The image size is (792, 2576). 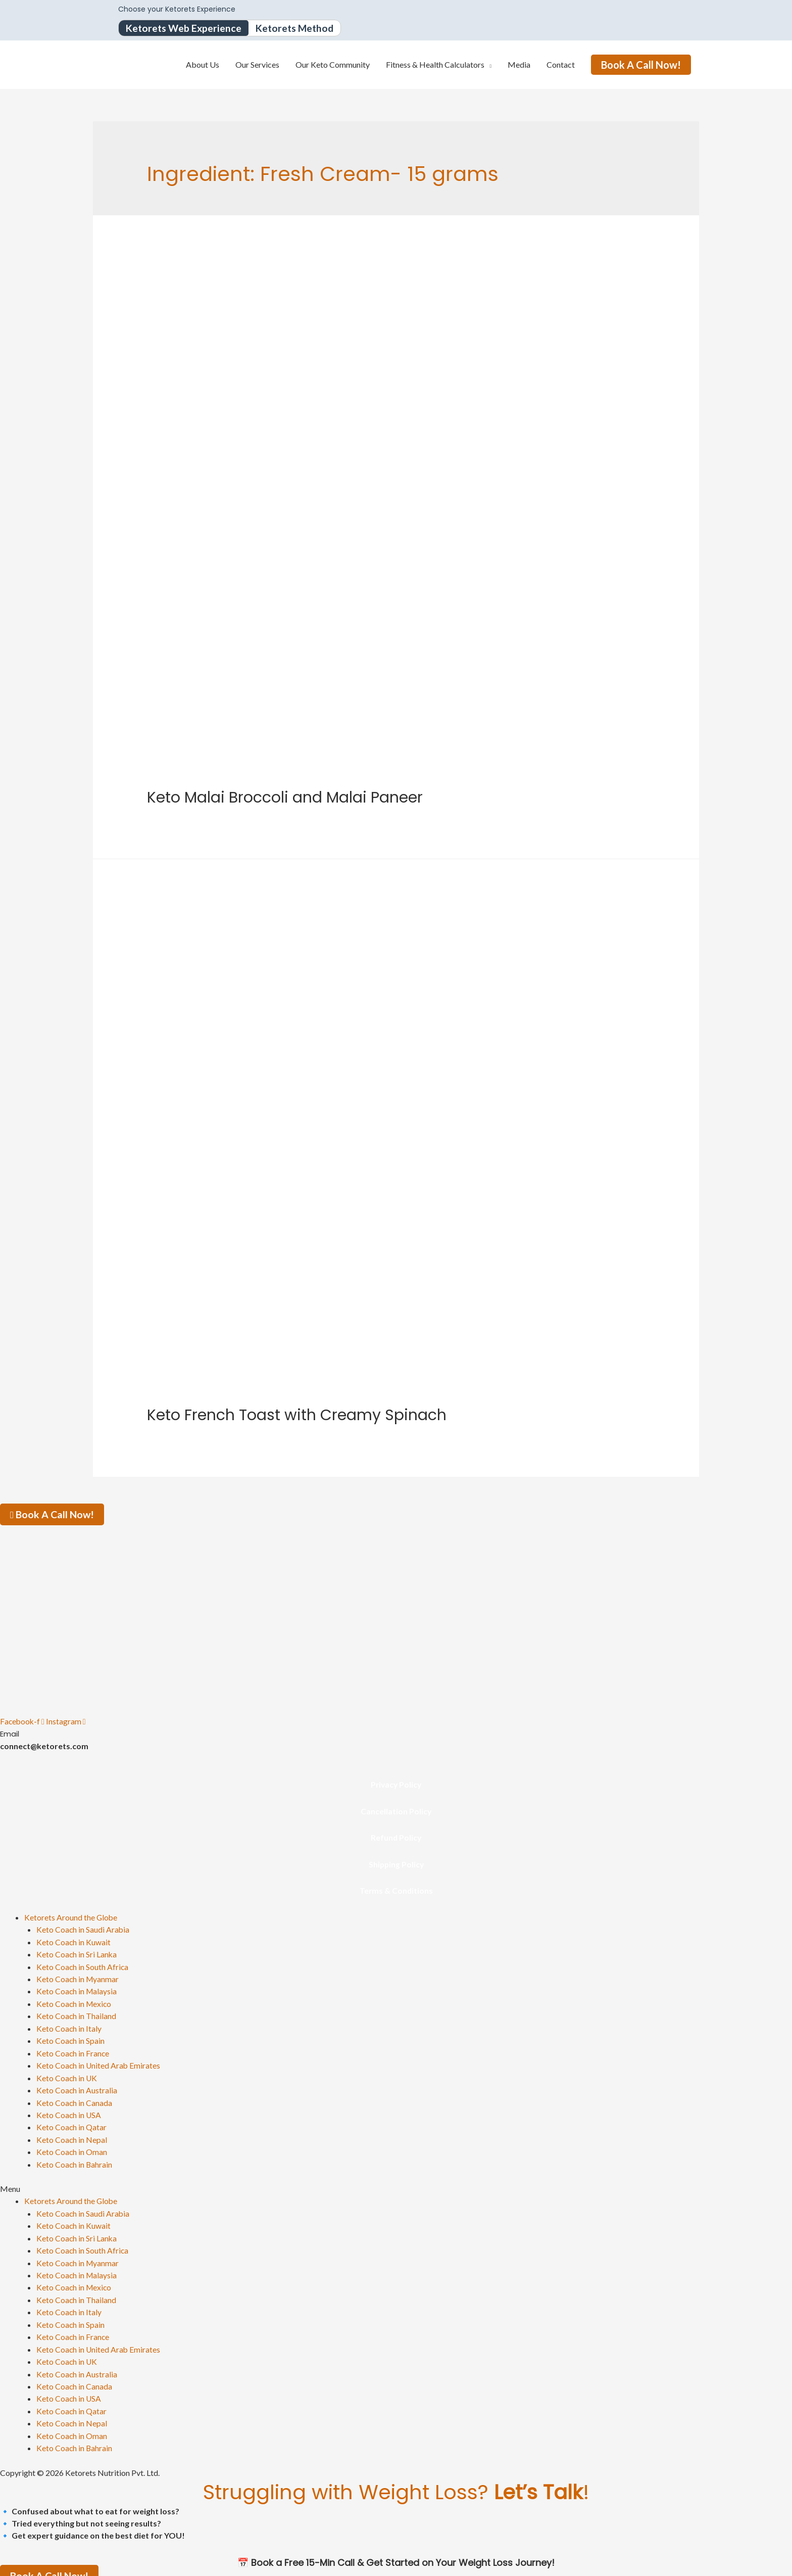 I want to click on Keto Malai Broccoli and Malai Paneer, so click(x=285, y=798).